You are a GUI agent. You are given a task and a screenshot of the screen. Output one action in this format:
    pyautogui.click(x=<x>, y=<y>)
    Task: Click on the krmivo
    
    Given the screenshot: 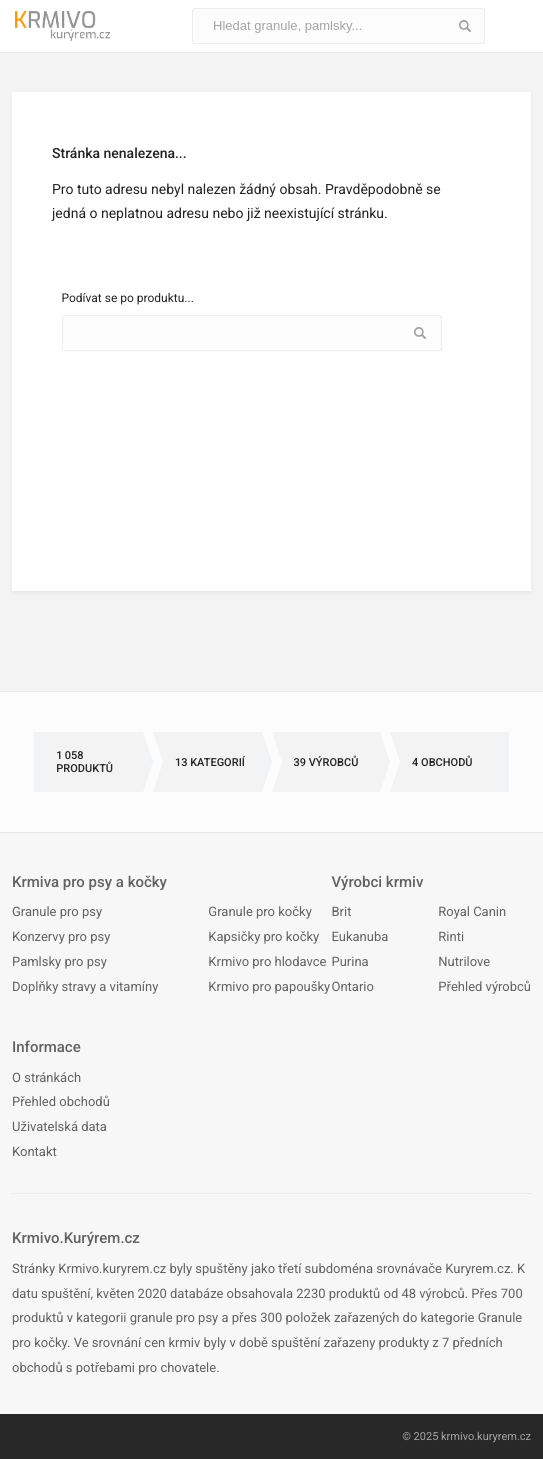 What is the action you would take?
    pyautogui.click(x=457, y=1436)
    